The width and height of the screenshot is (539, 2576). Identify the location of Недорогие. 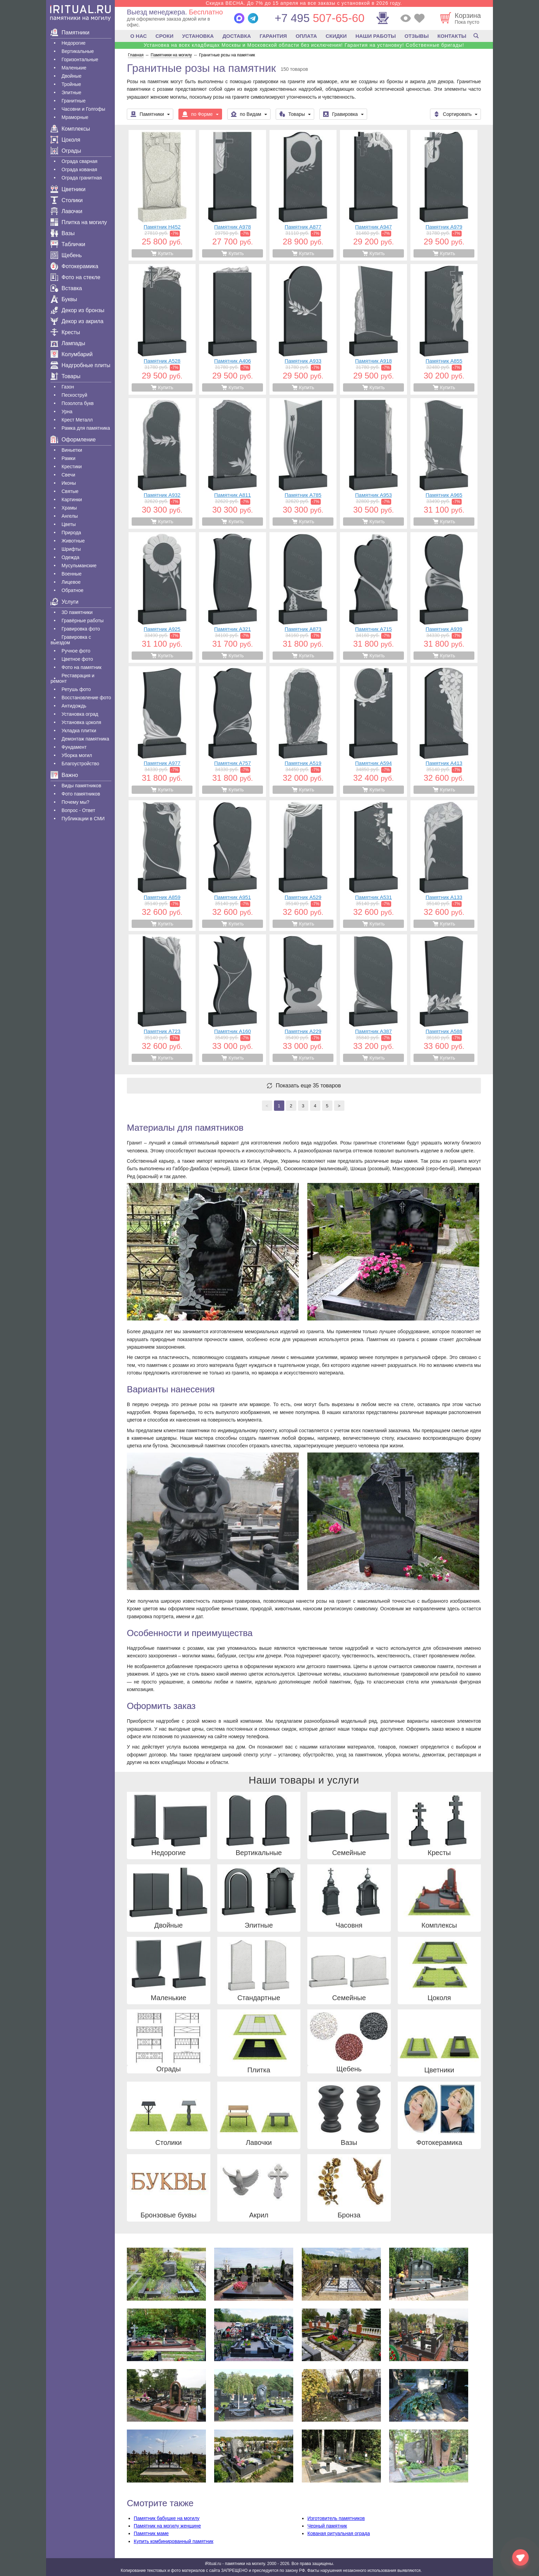
(74, 43).